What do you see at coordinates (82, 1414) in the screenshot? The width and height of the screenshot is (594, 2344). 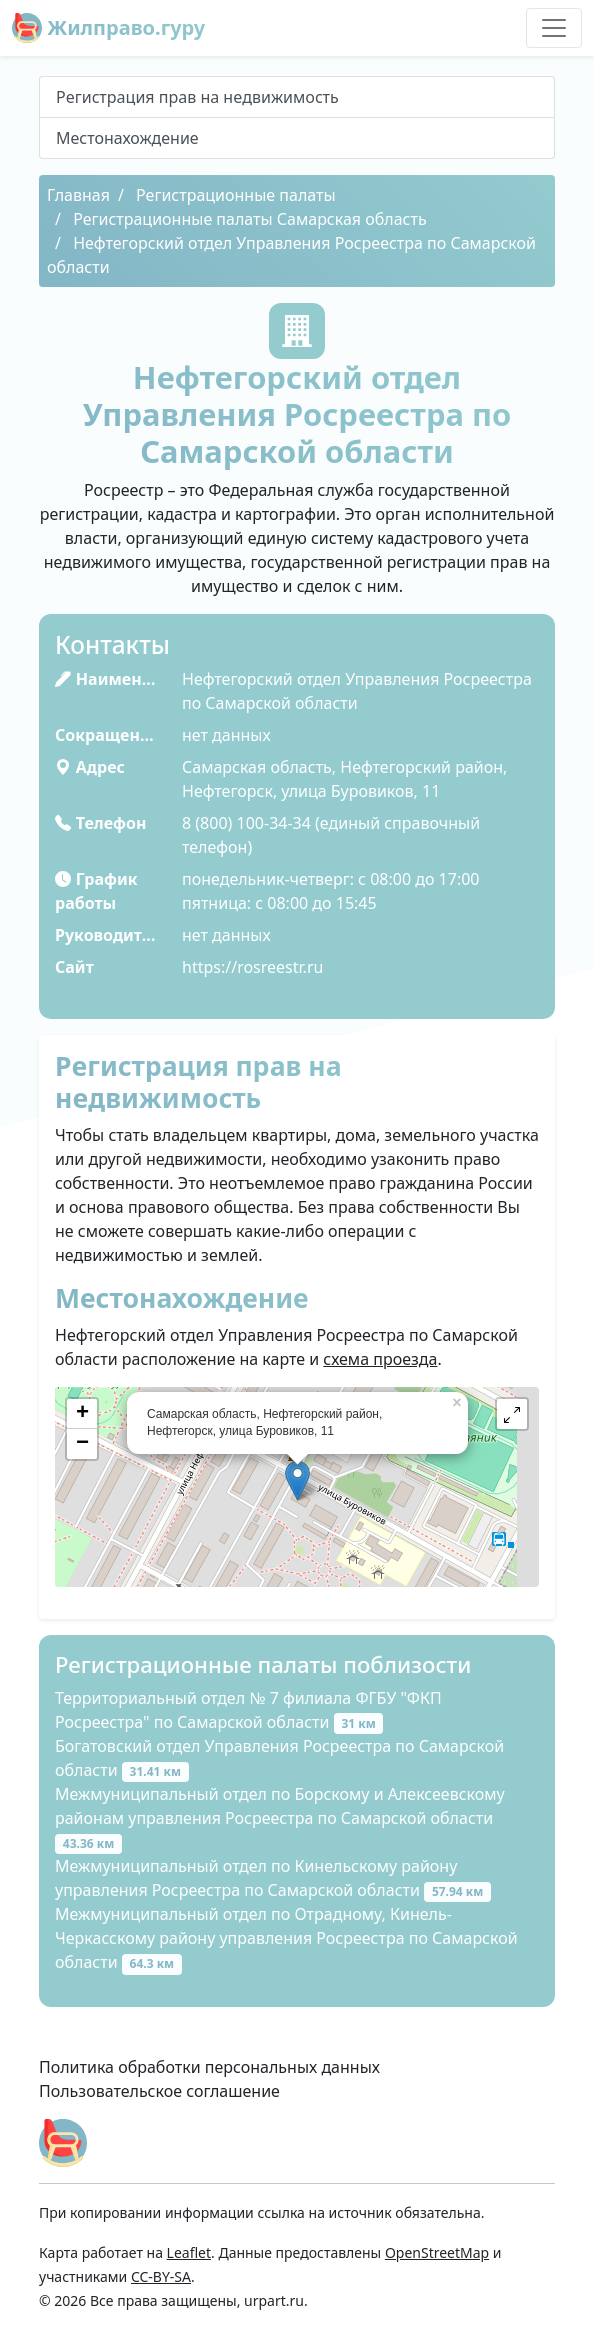 I see `+ [button]` at bounding box center [82, 1414].